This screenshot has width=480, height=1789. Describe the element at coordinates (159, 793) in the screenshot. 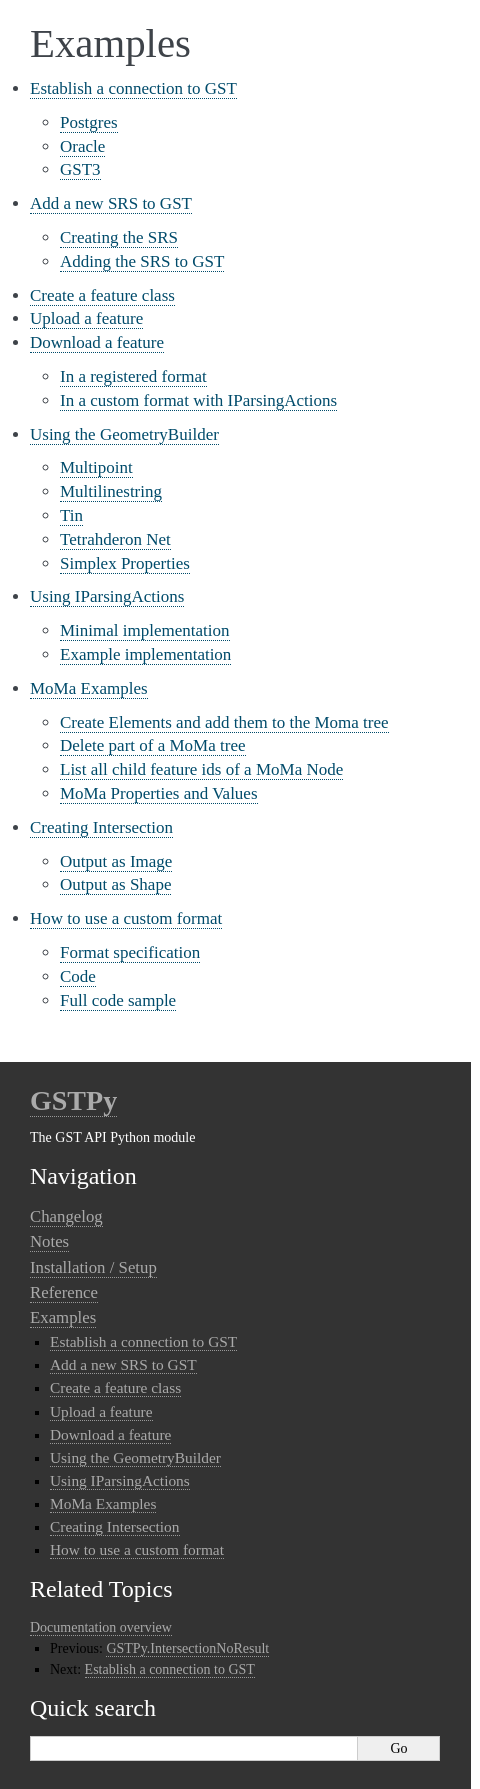

I see `MoMa Properties and Values` at that location.